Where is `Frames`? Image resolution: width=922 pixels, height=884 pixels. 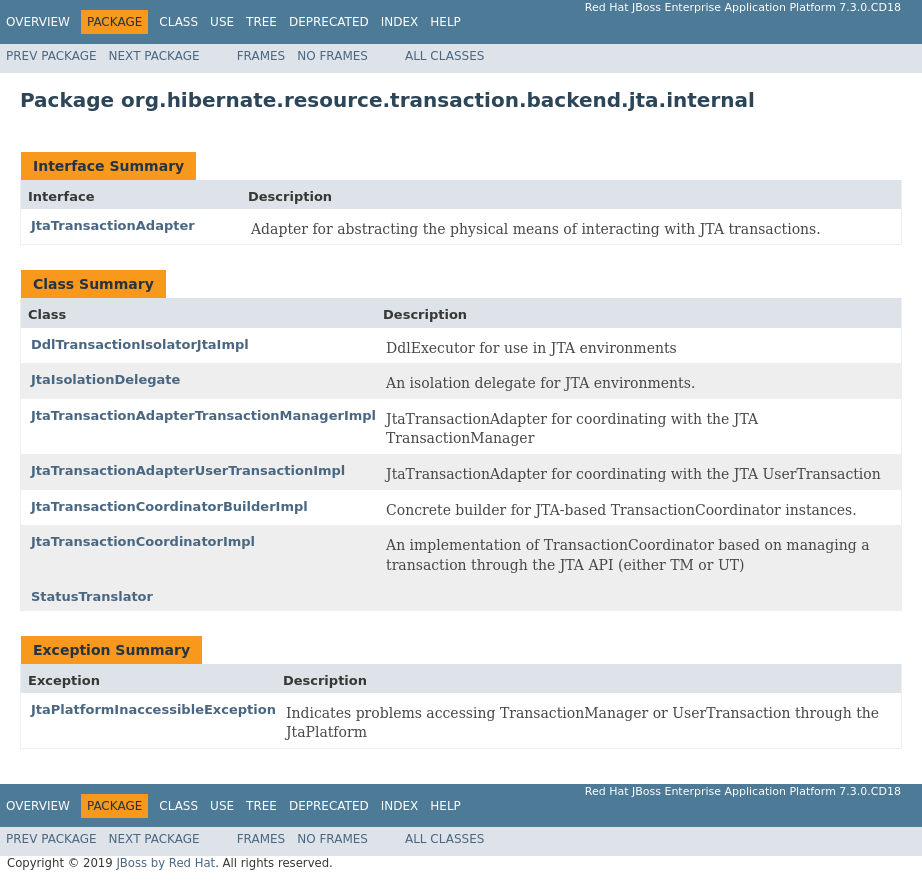
Frames is located at coordinates (261, 56).